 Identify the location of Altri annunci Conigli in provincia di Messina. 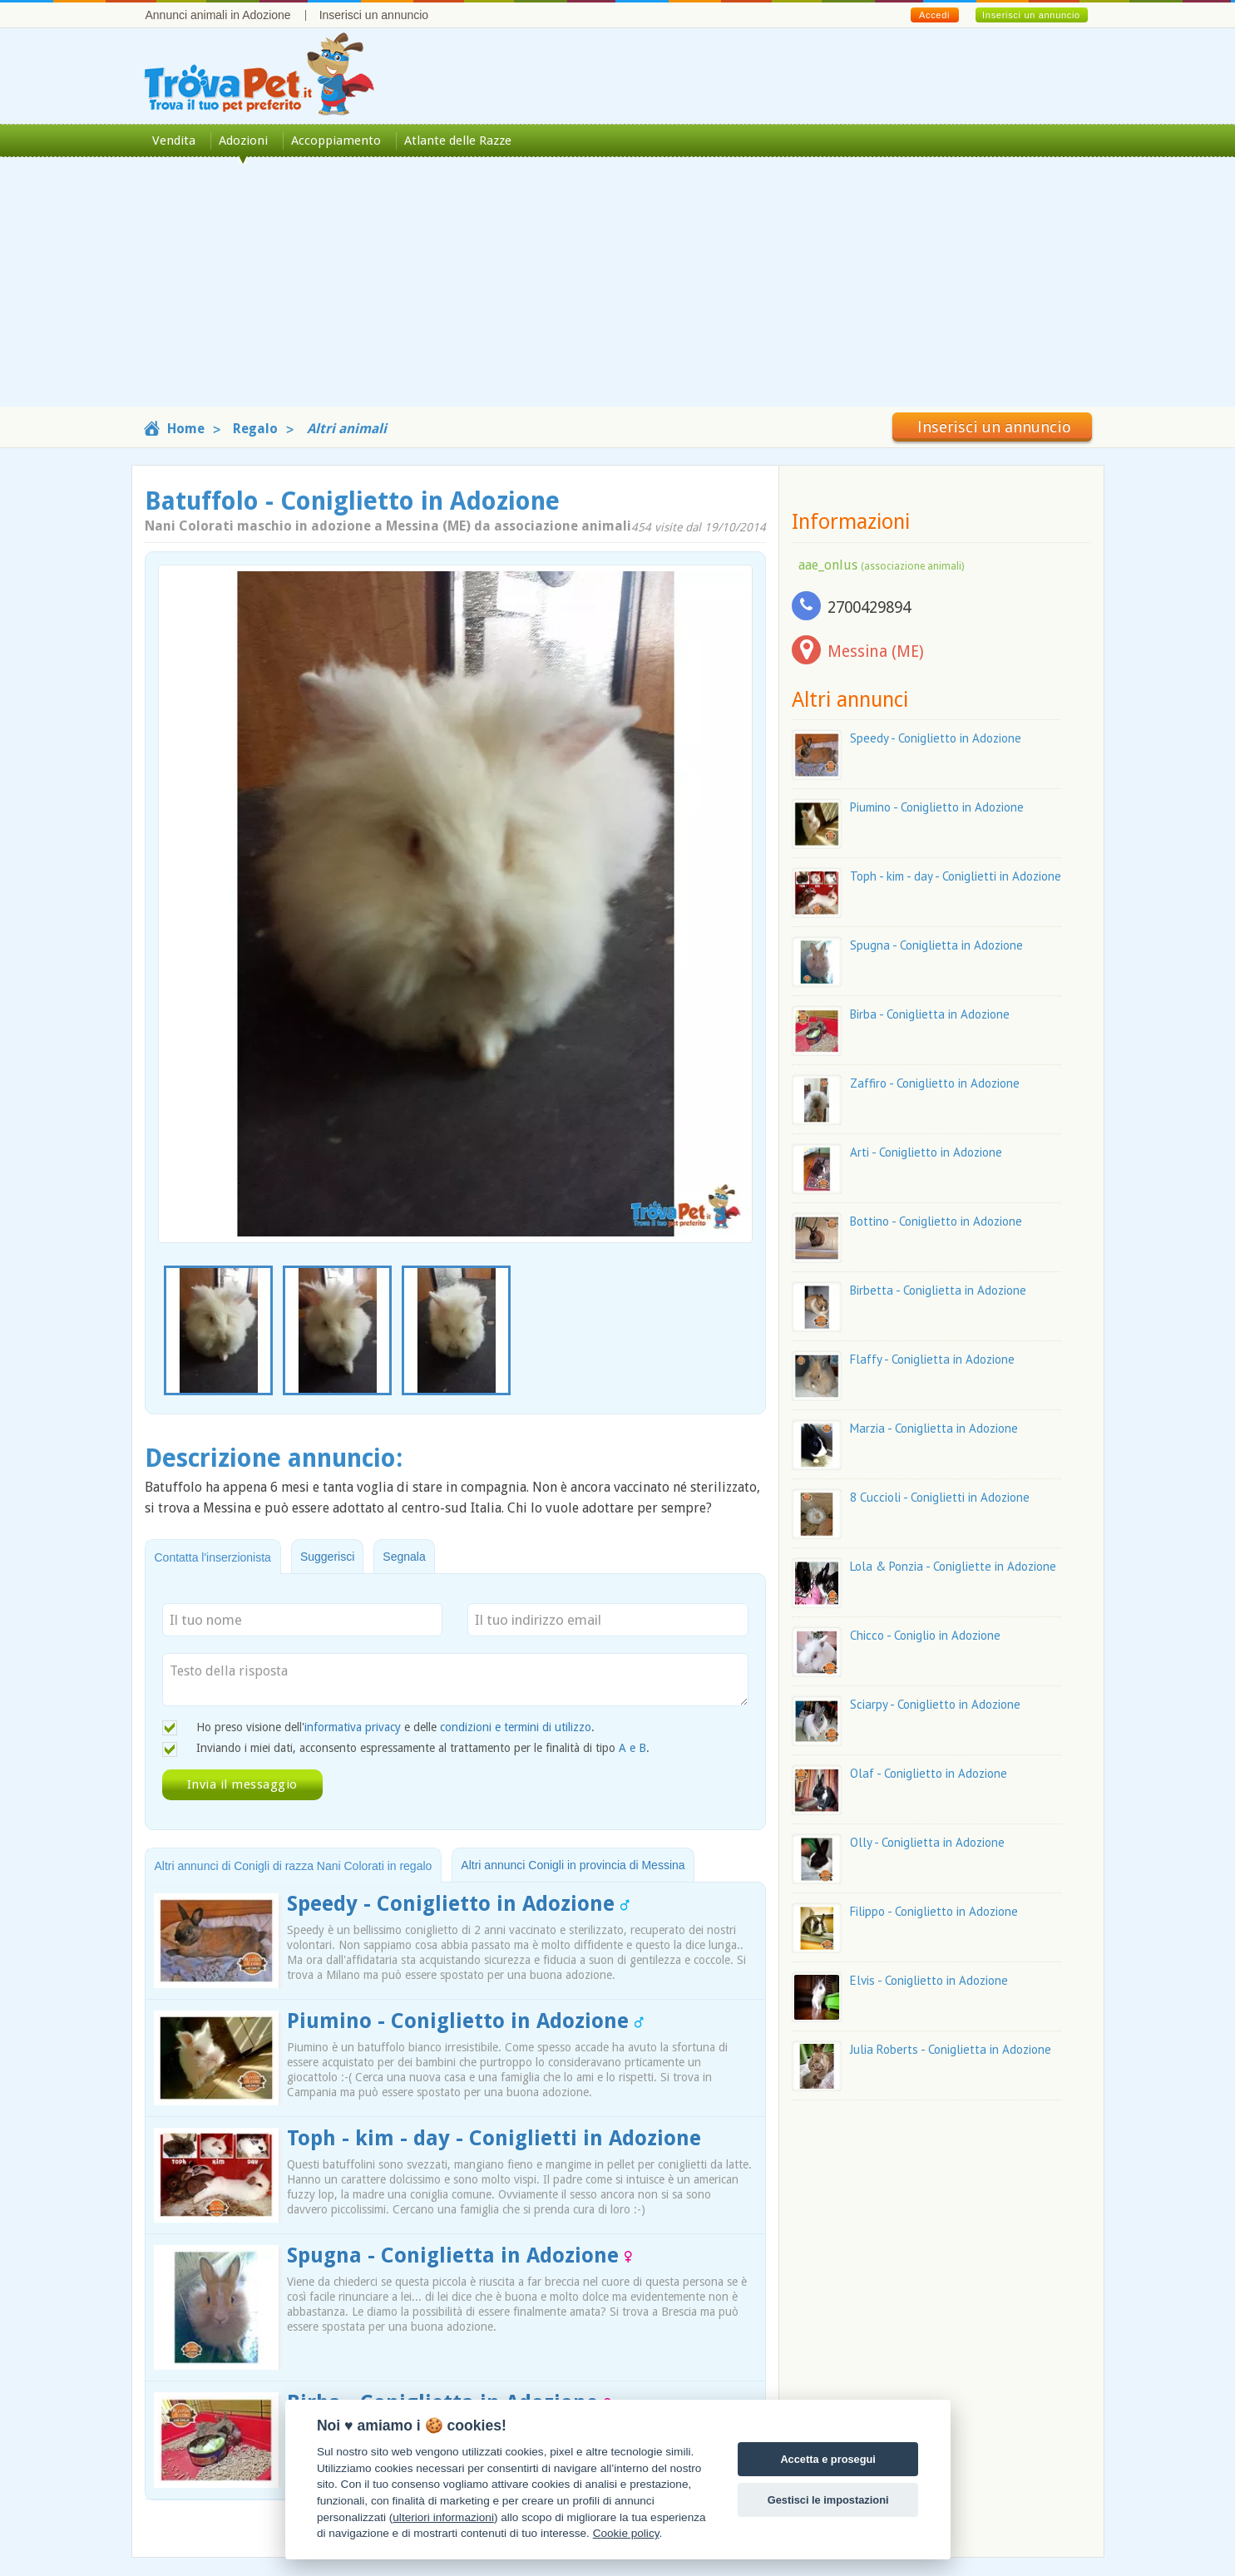
(572, 1865).